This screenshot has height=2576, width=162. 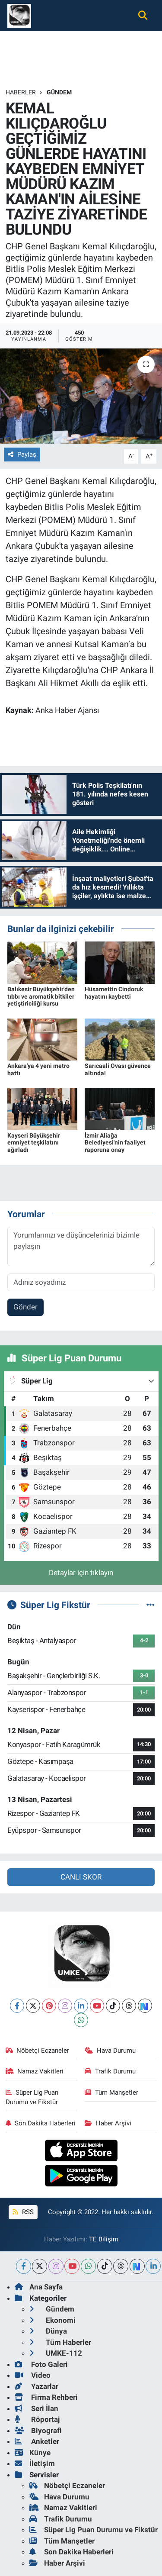 I want to click on Ekonomi, so click(x=52, y=2320).